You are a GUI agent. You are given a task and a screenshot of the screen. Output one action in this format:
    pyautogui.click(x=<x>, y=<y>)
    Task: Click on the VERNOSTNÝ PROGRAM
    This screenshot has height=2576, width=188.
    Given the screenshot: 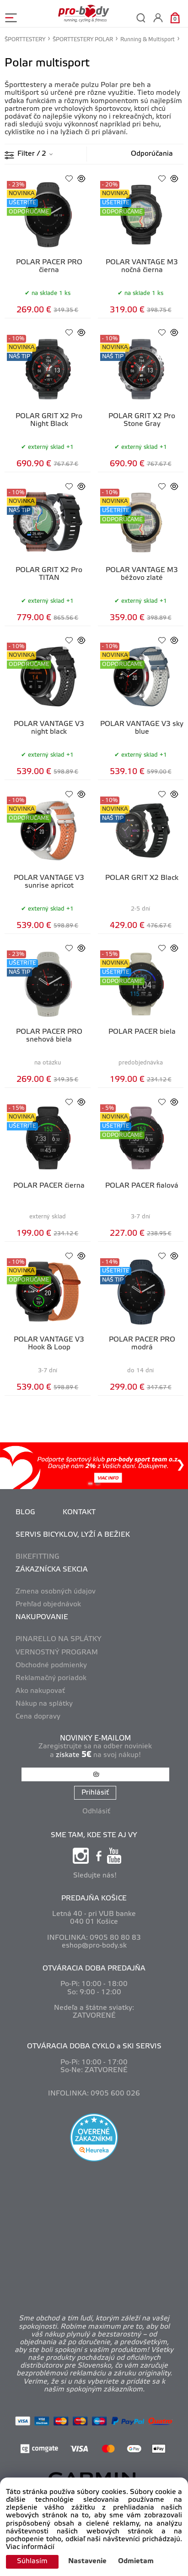 What is the action you would take?
    pyautogui.click(x=57, y=1652)
    